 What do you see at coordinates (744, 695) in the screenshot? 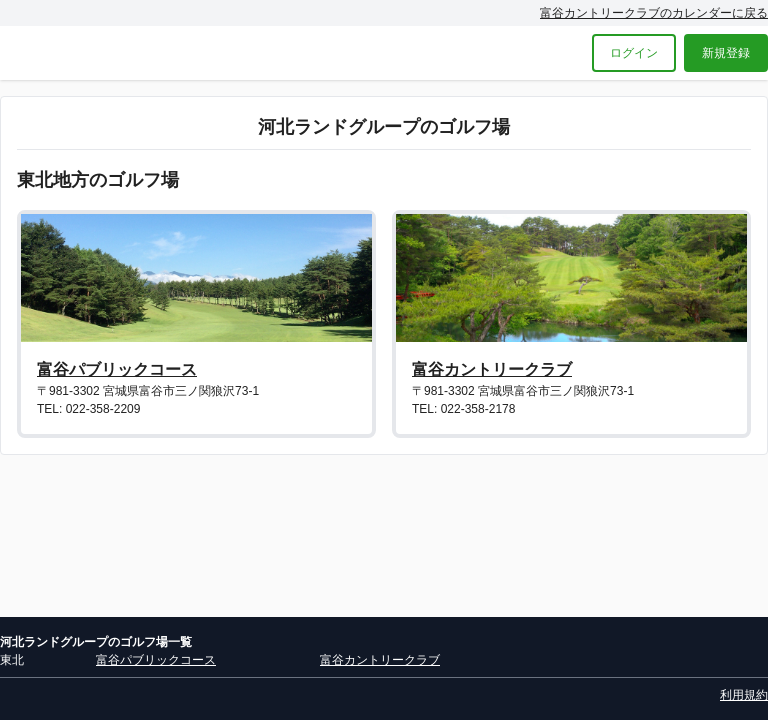
I see `利用規約` at bounding box center [744, 695].